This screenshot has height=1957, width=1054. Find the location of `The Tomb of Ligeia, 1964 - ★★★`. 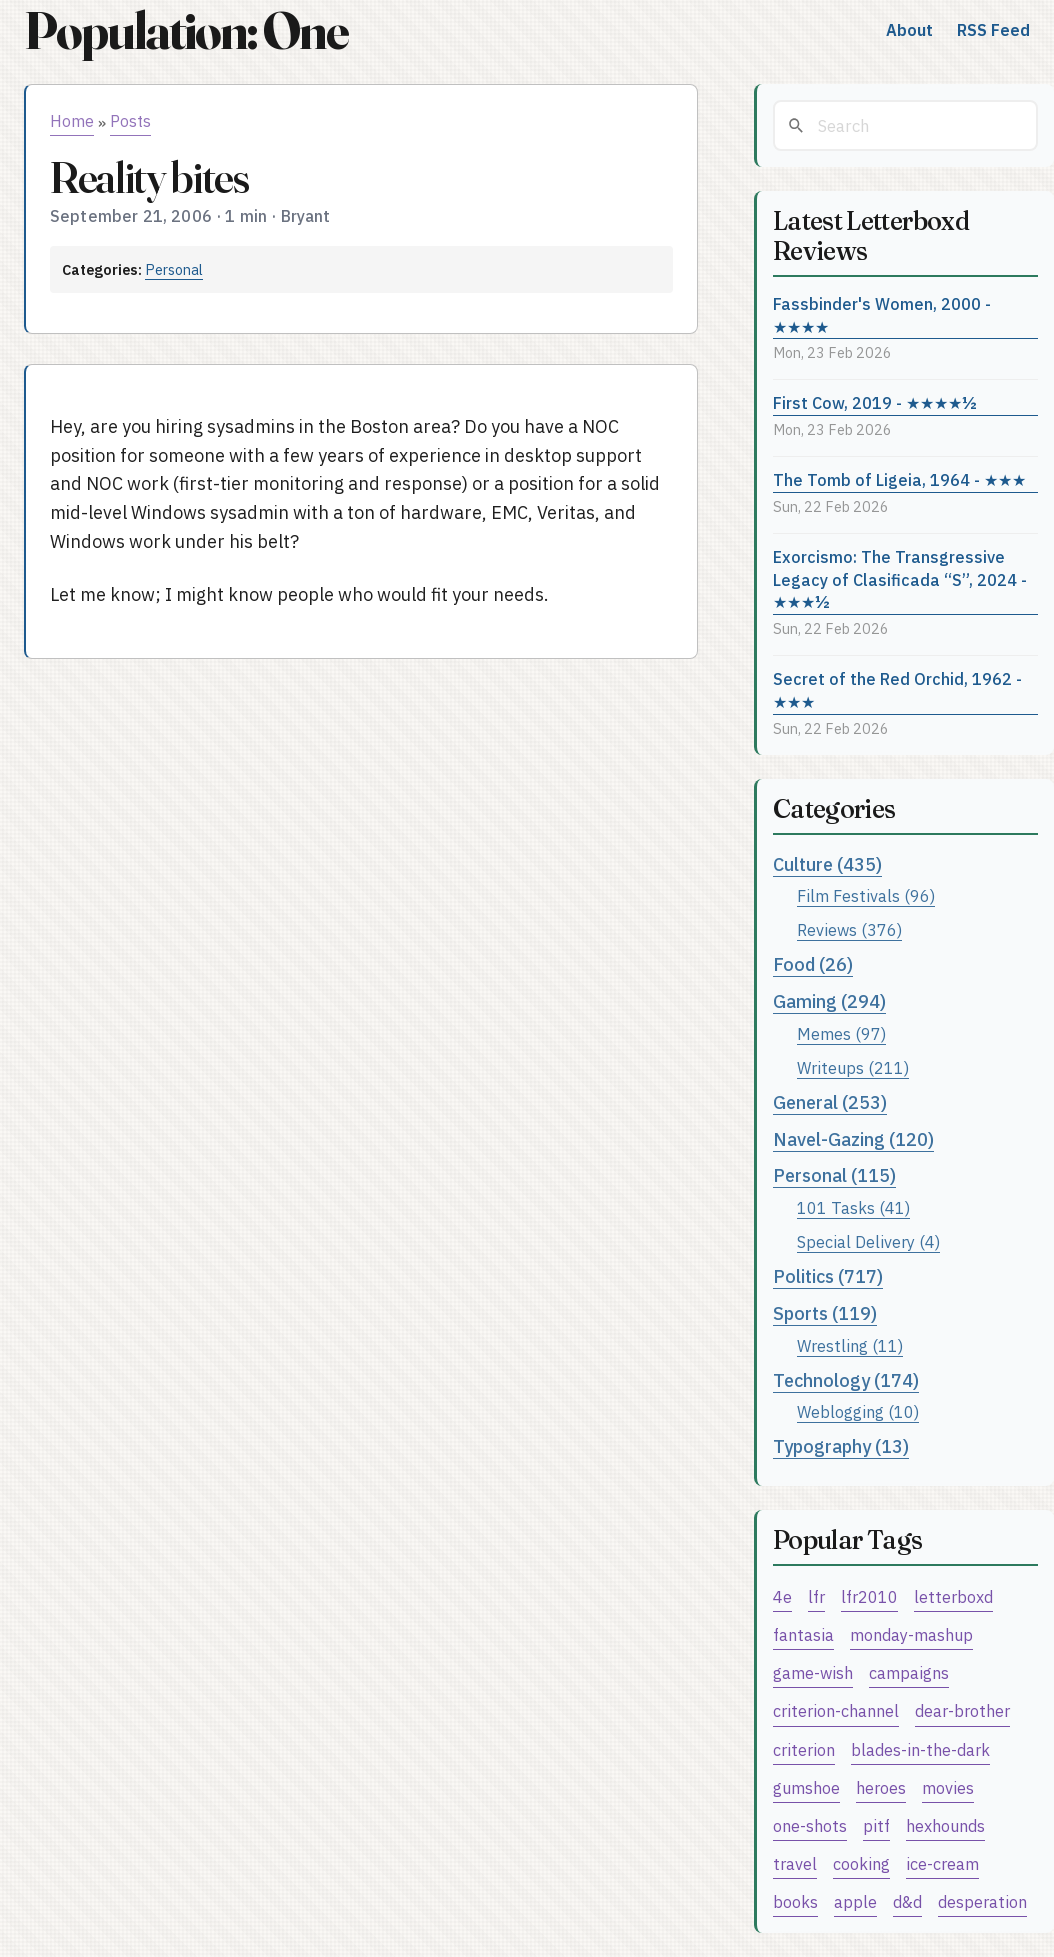

The Tomb of Ligeia, 1964 - ★★★ is located at coordinates (899, 479).